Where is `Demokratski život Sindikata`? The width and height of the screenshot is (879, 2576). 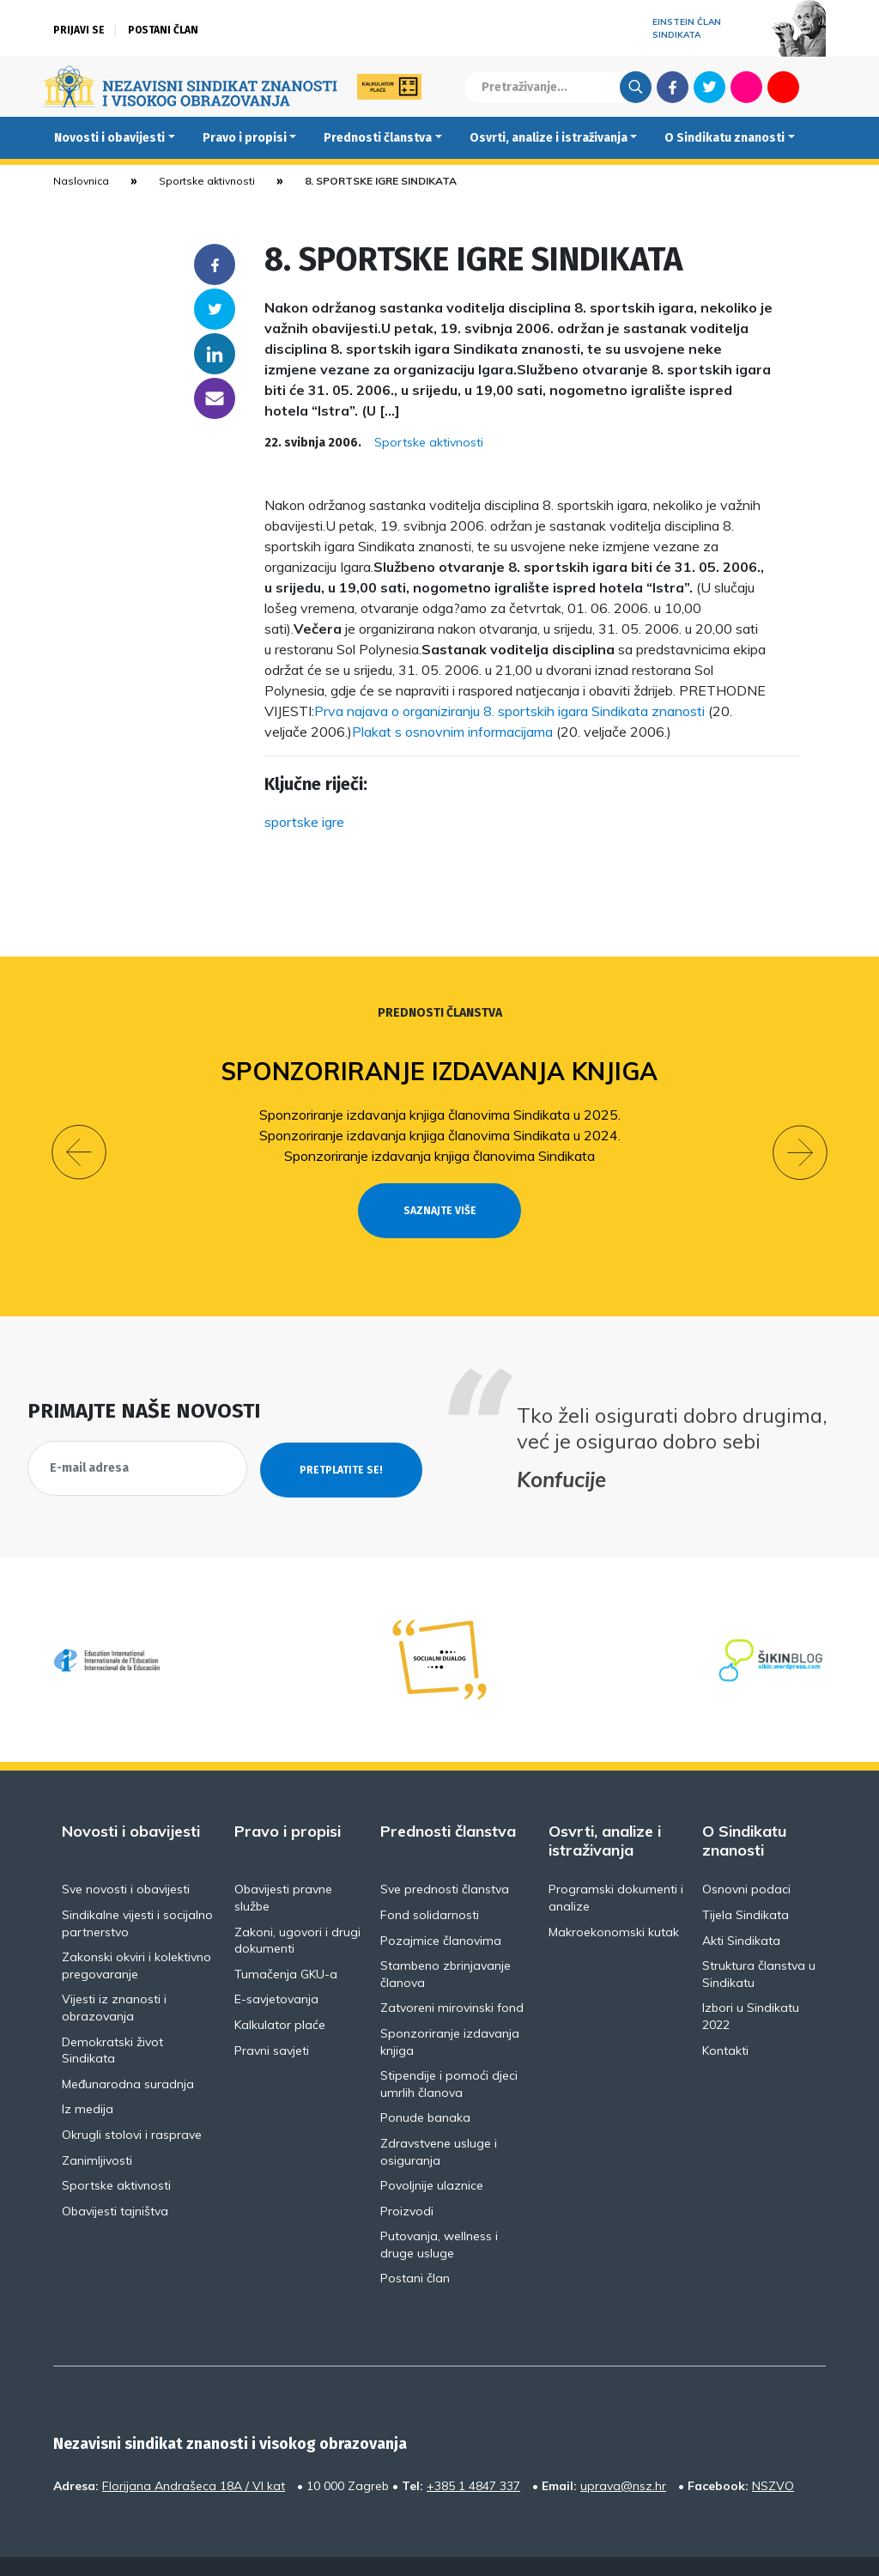 Demokratski život Sindikata is located at coordinates (112, 2018).